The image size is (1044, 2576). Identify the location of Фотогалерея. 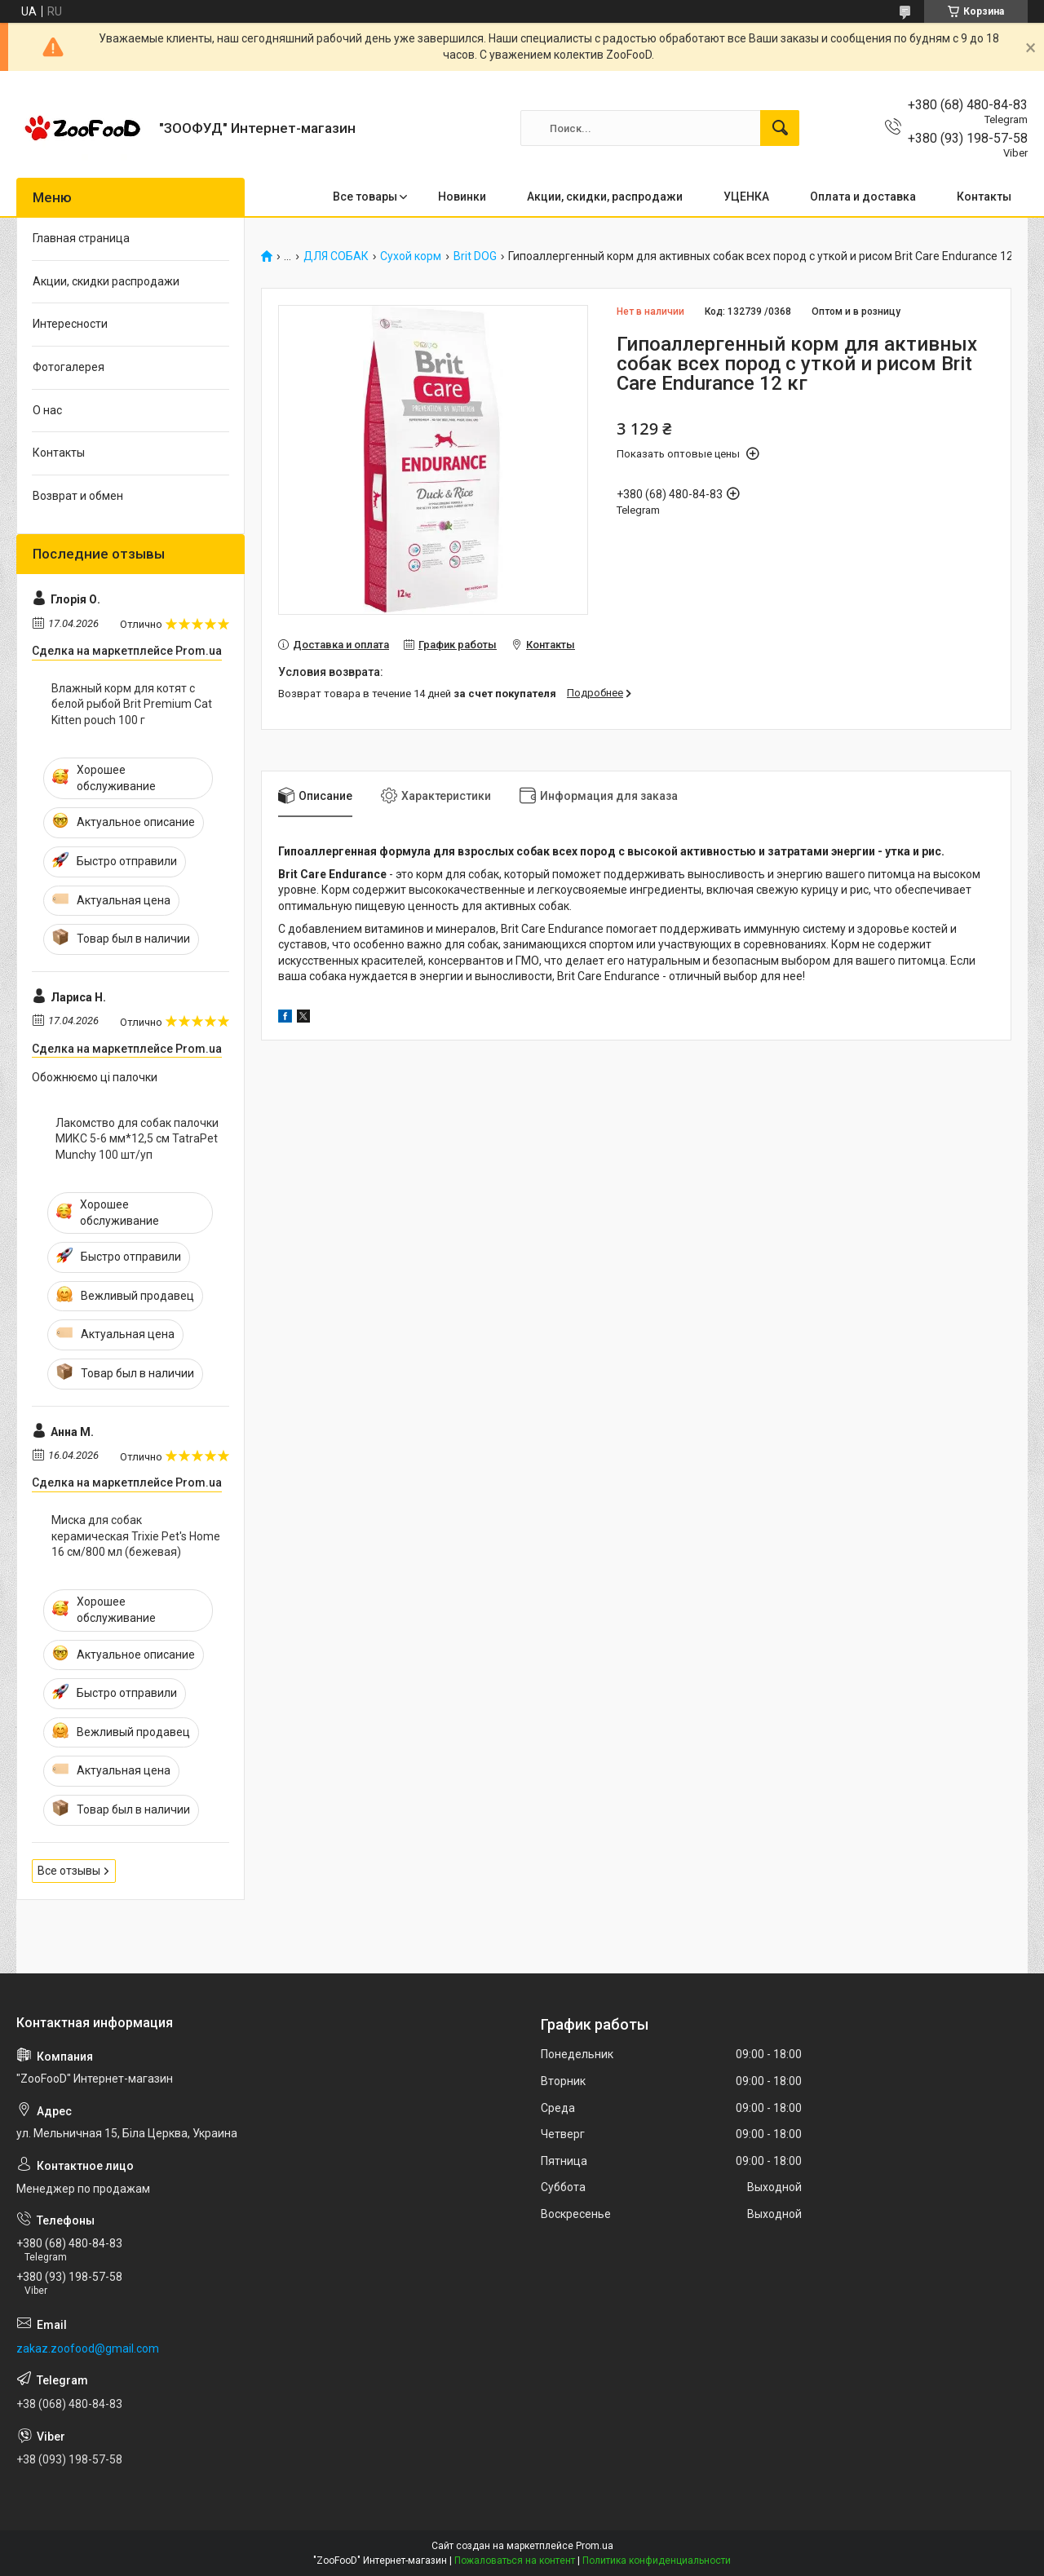
(68, 366).